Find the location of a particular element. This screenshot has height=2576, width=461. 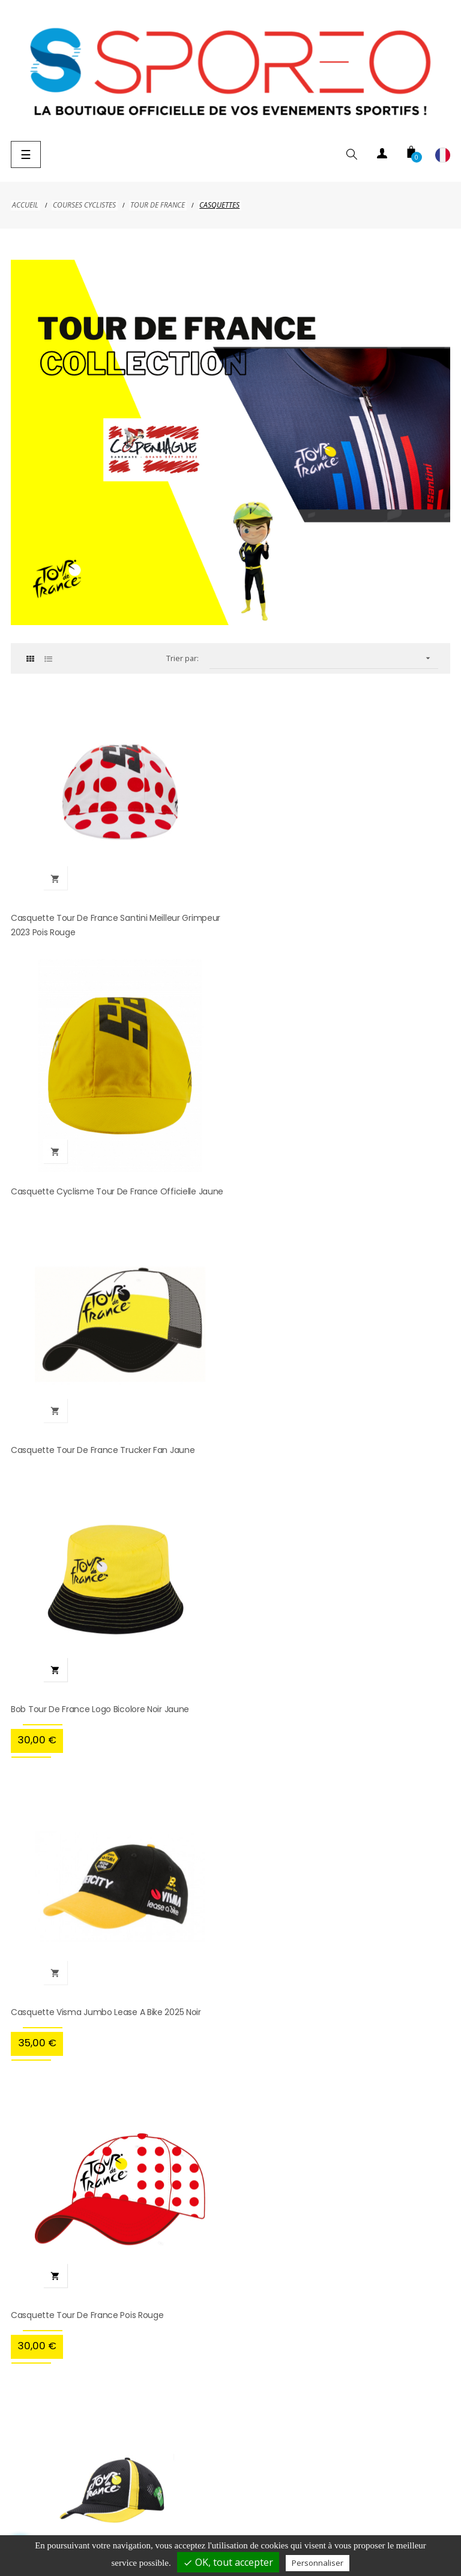

Casquette Cyclisme Tour de France Officielle Jaune is located at coordinates (342, 912).